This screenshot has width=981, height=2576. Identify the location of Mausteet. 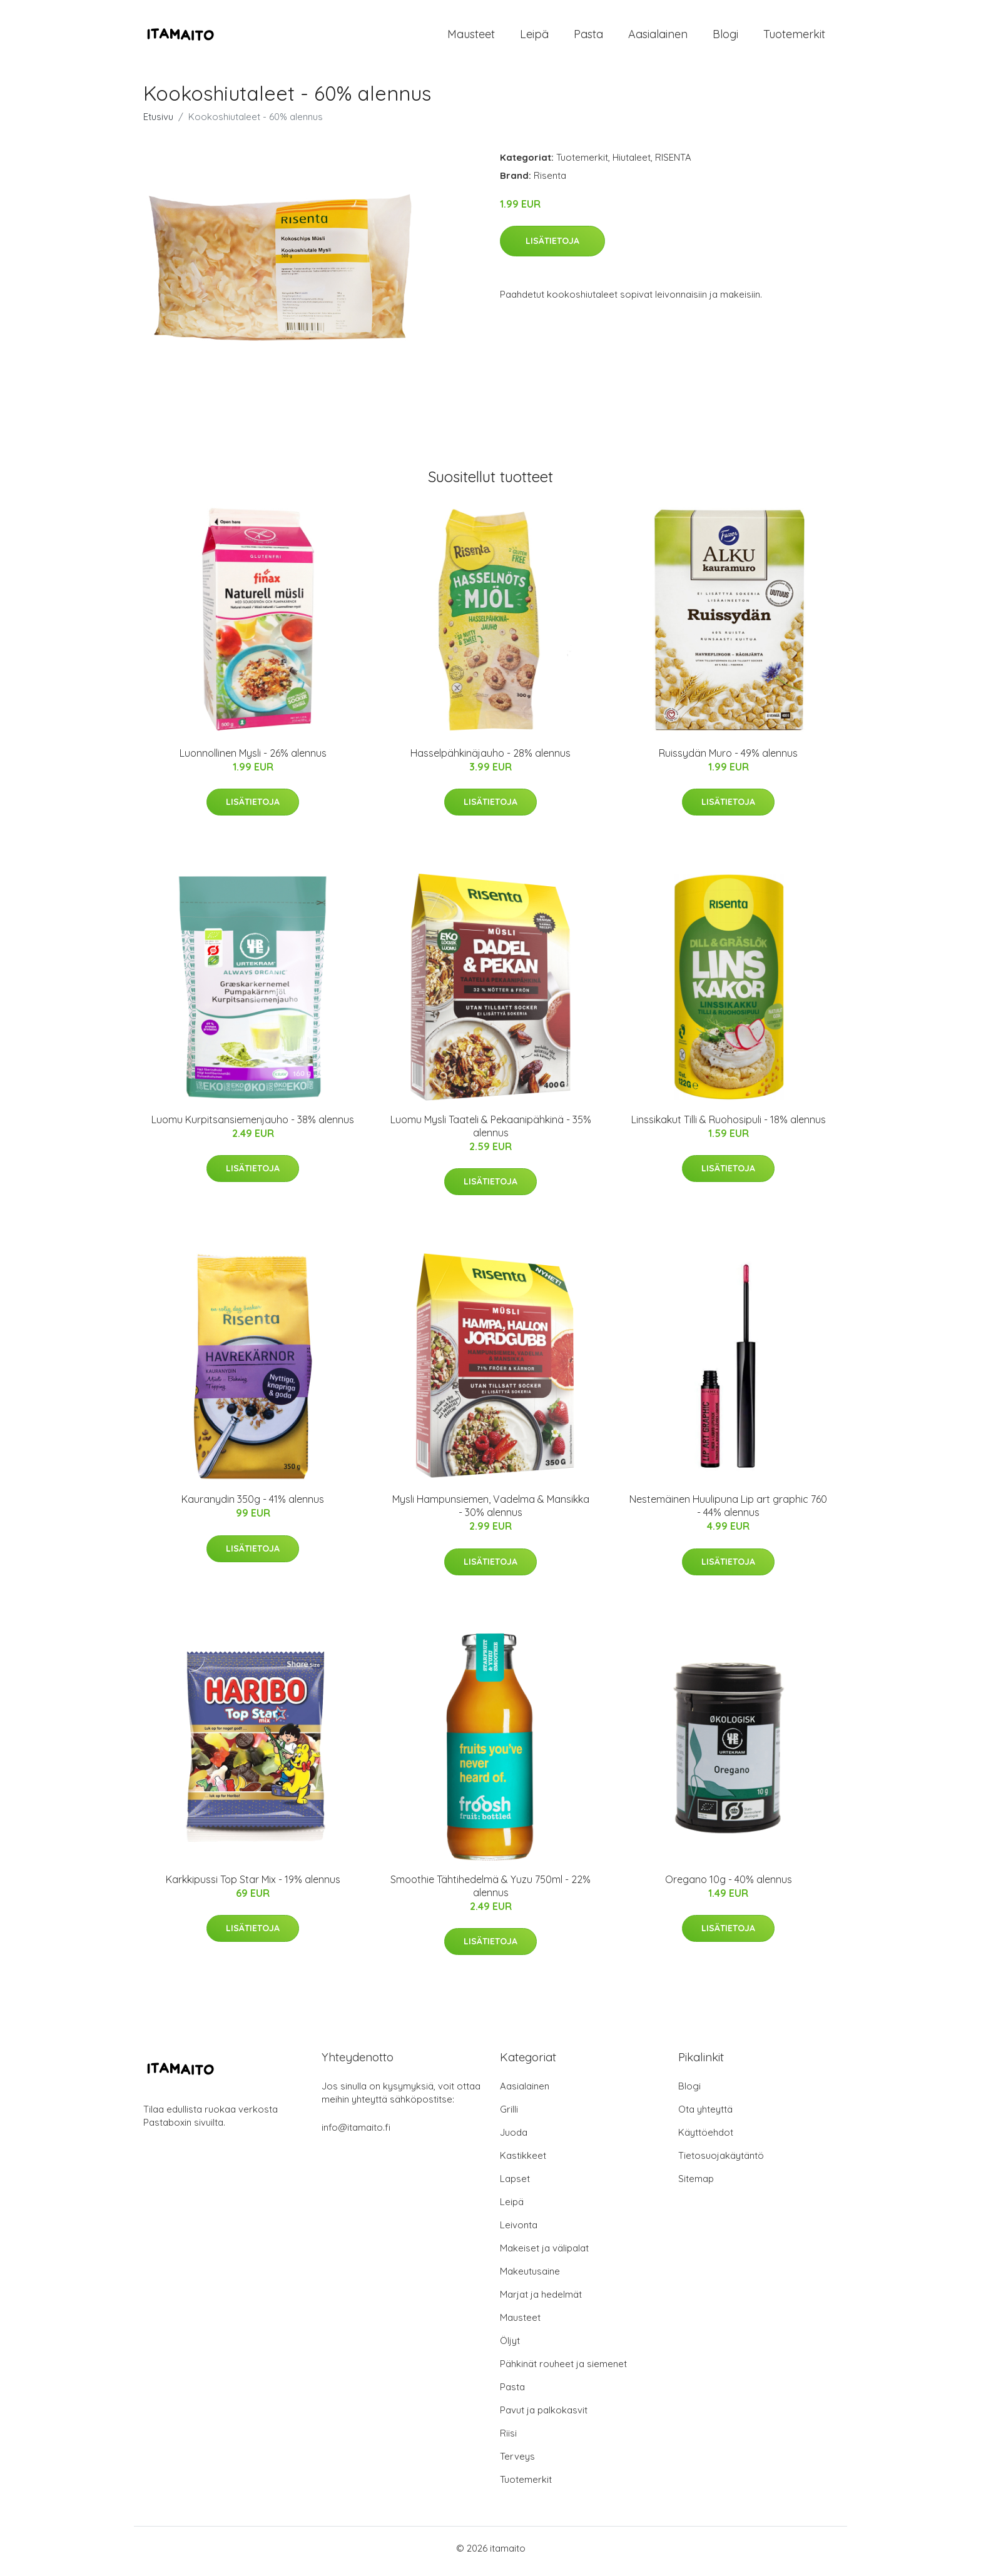
(471, 37).